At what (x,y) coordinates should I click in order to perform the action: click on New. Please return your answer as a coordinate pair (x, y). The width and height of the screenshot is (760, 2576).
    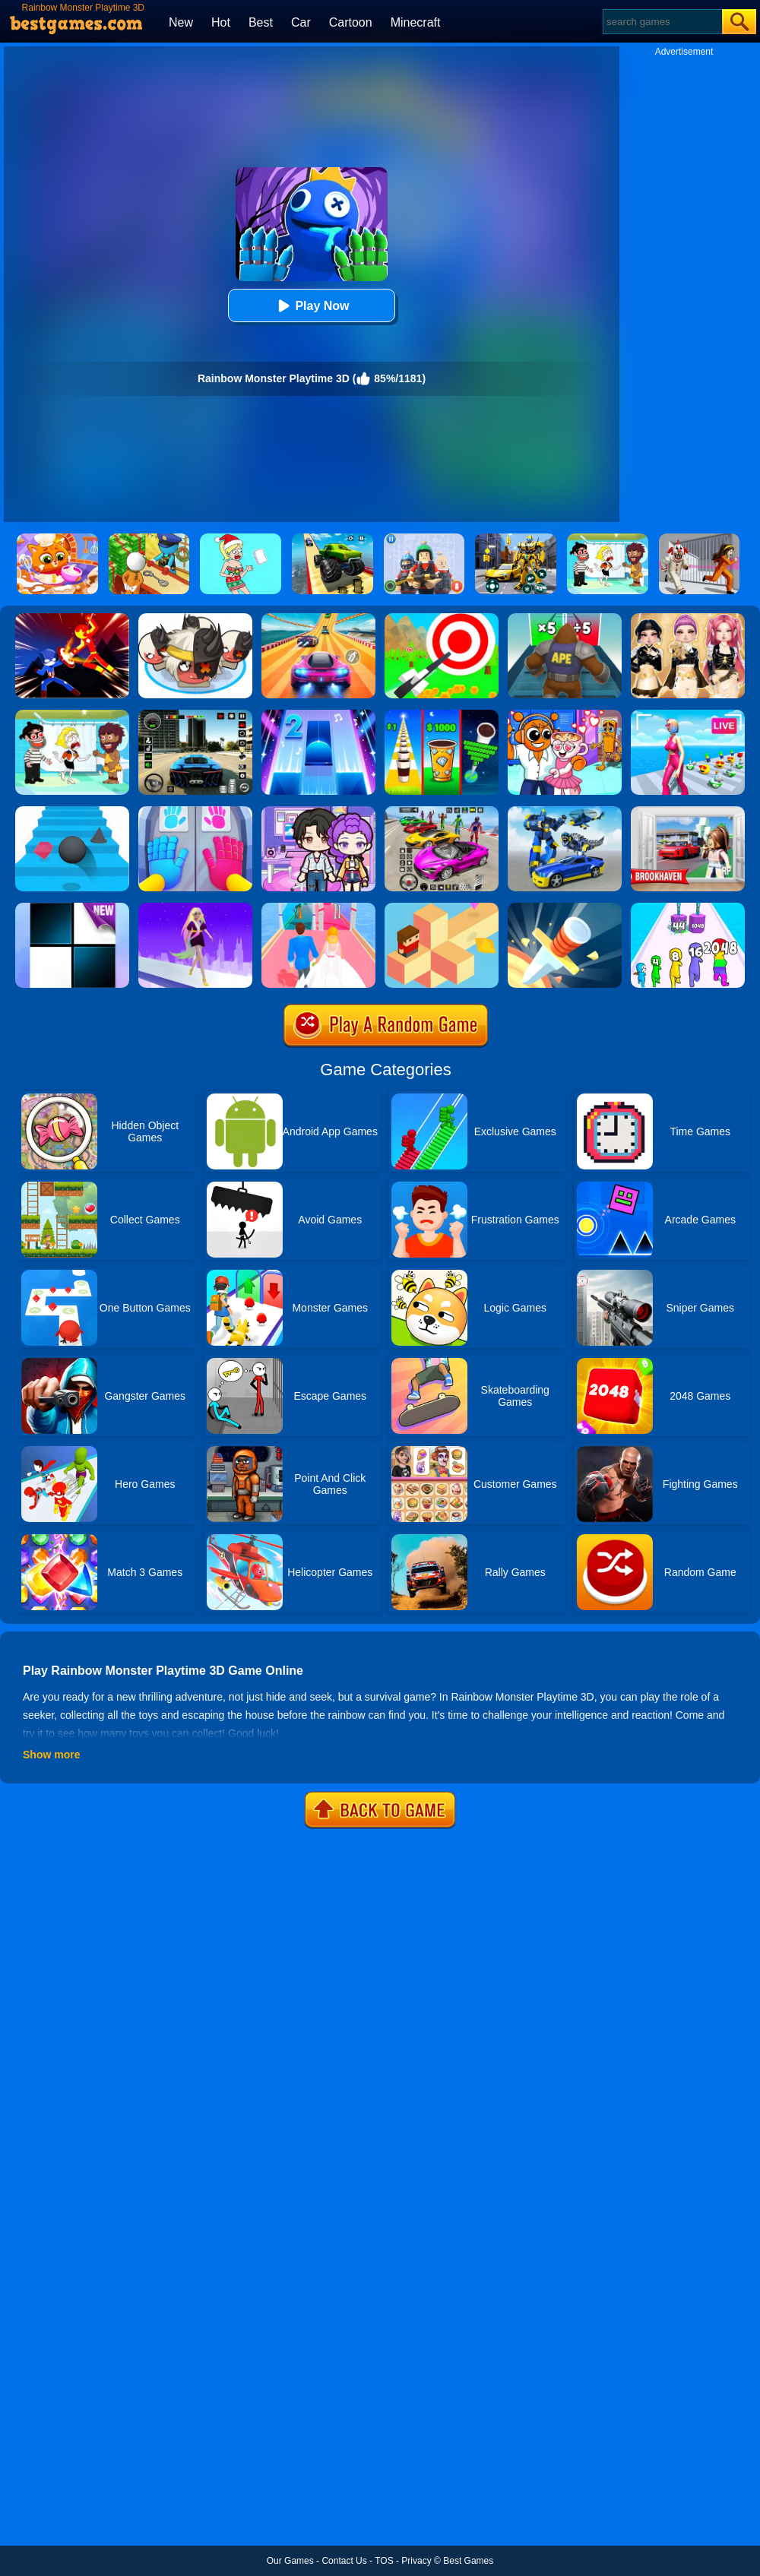
    Looking at the image, I should click on (181, 22).